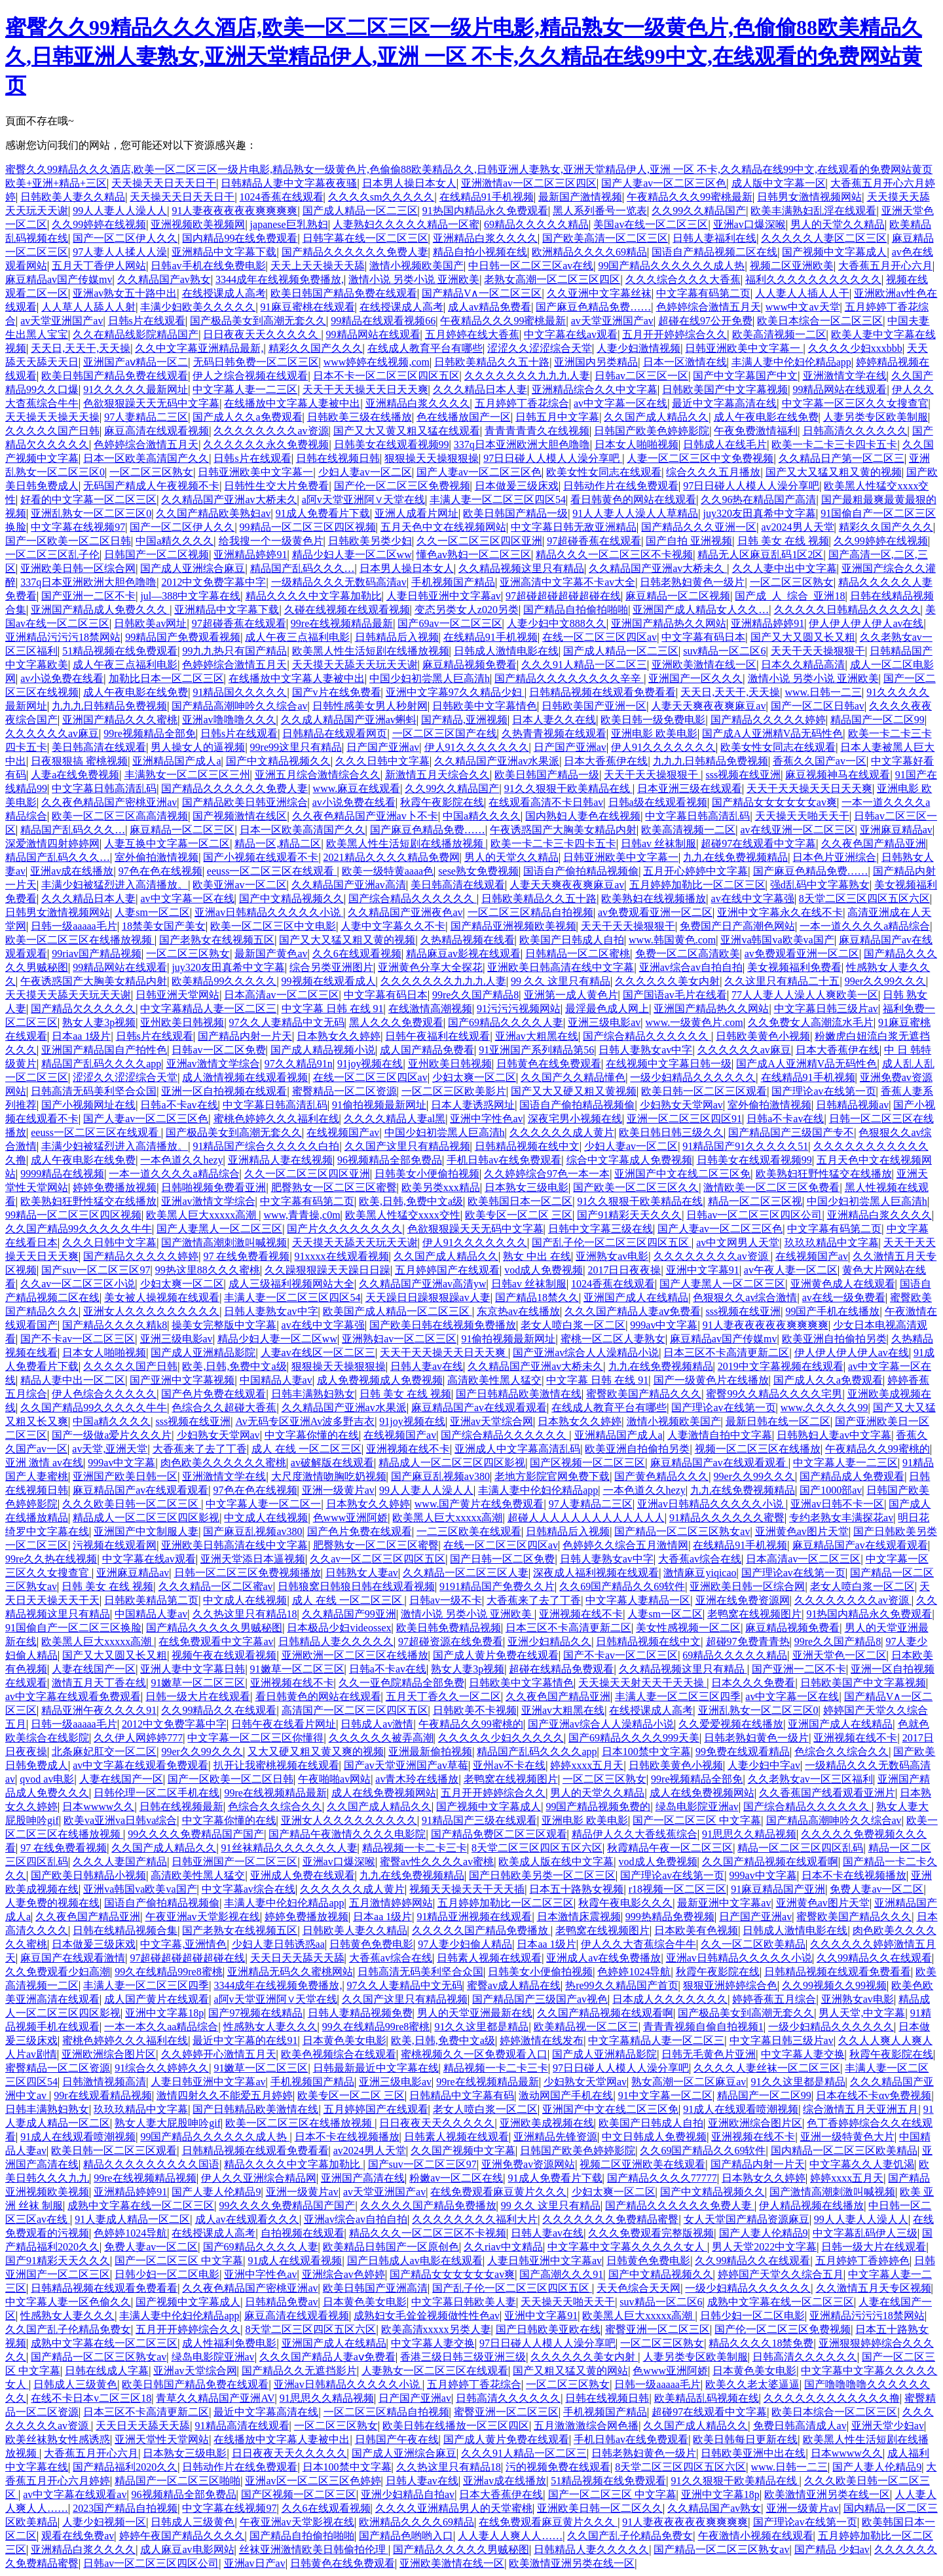 The height and width of the screenshot is (2576, 943). Describe the element at coordinates (135, 334) in the screenshot. I see `久久在精品线影院精品国产` at that location.